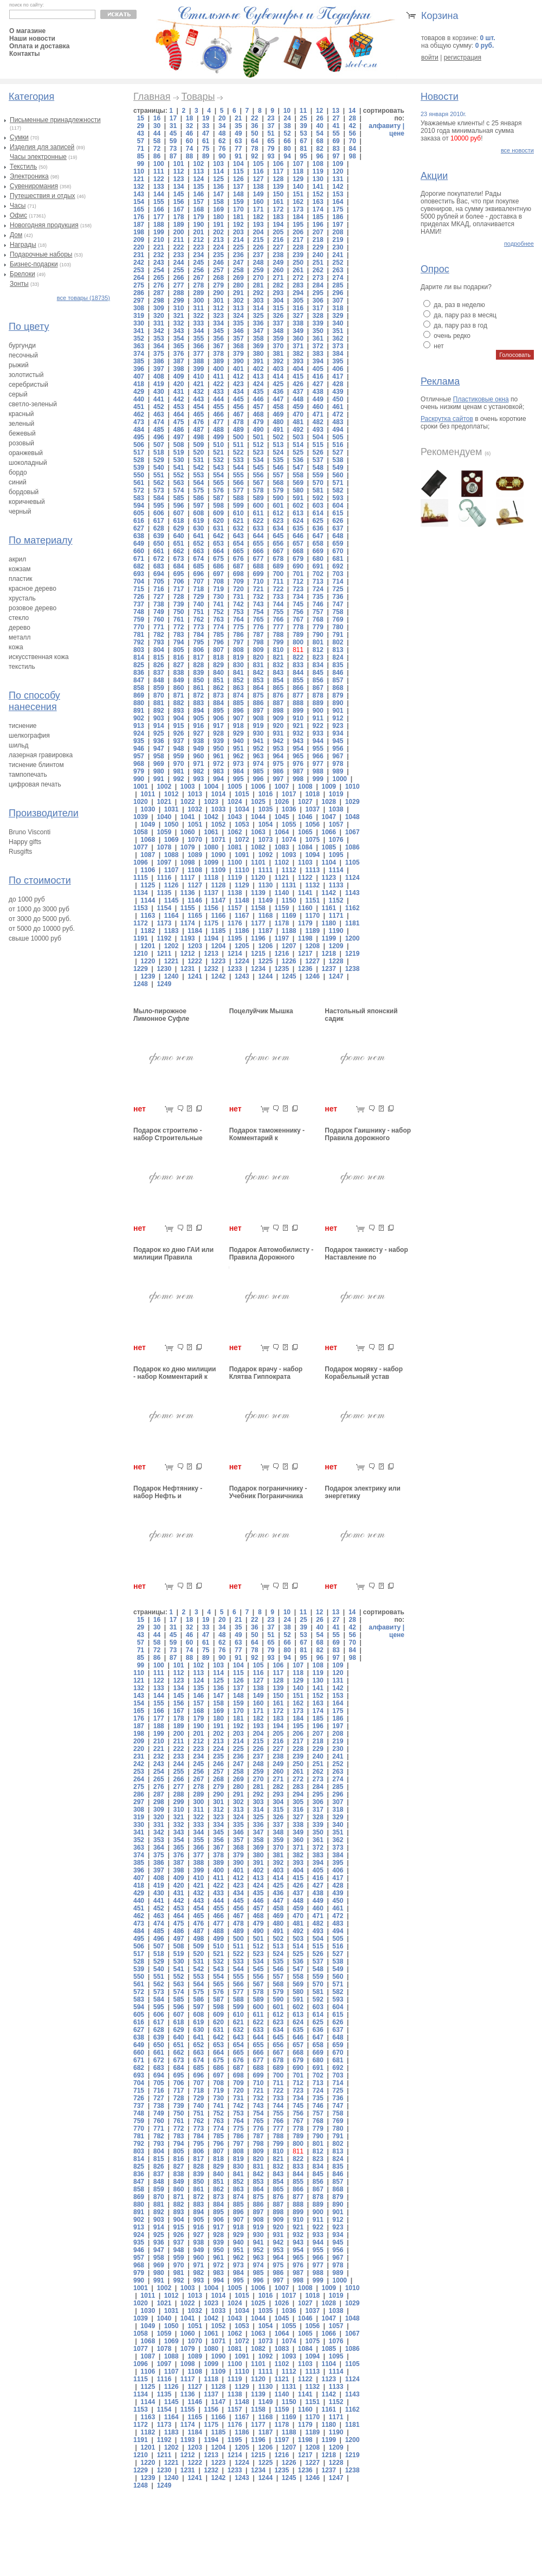  Describe the element at coordinates (278, 346) in the screenshot. I see `370` at that location.